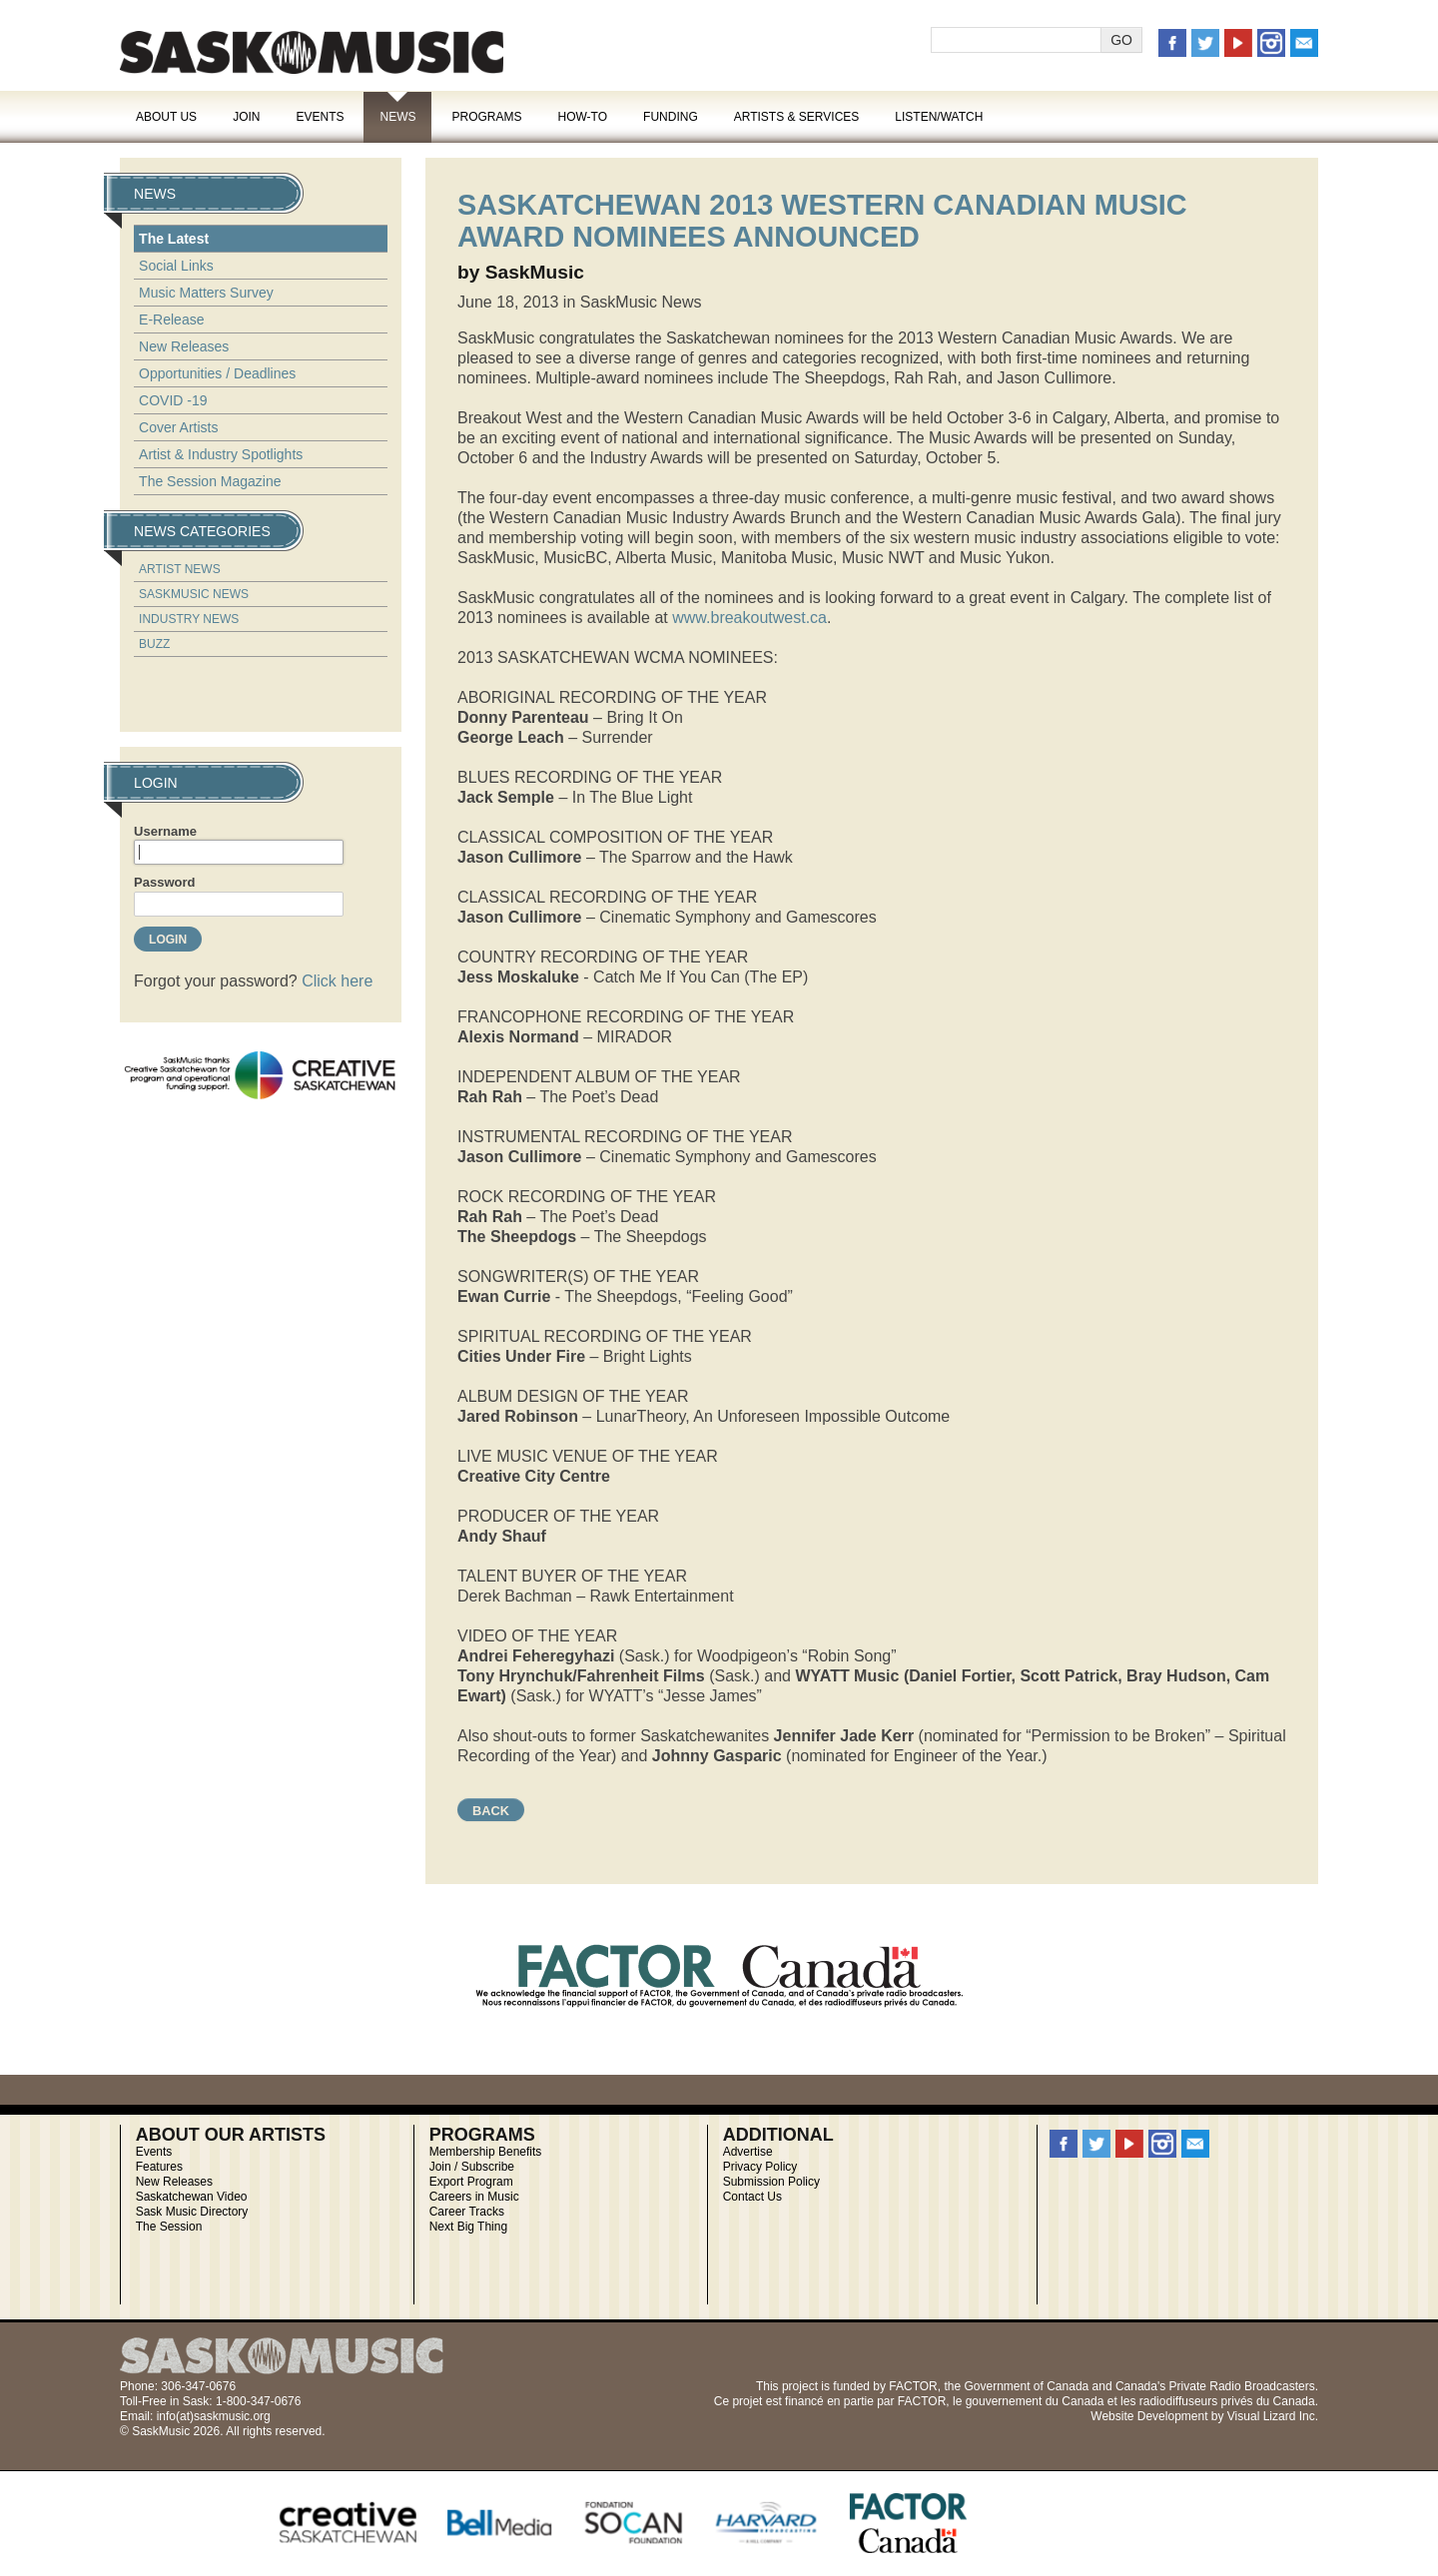  Describe the element at coordinates (771, 2182) in the screenshot. I see `Submission Policy` at that location.